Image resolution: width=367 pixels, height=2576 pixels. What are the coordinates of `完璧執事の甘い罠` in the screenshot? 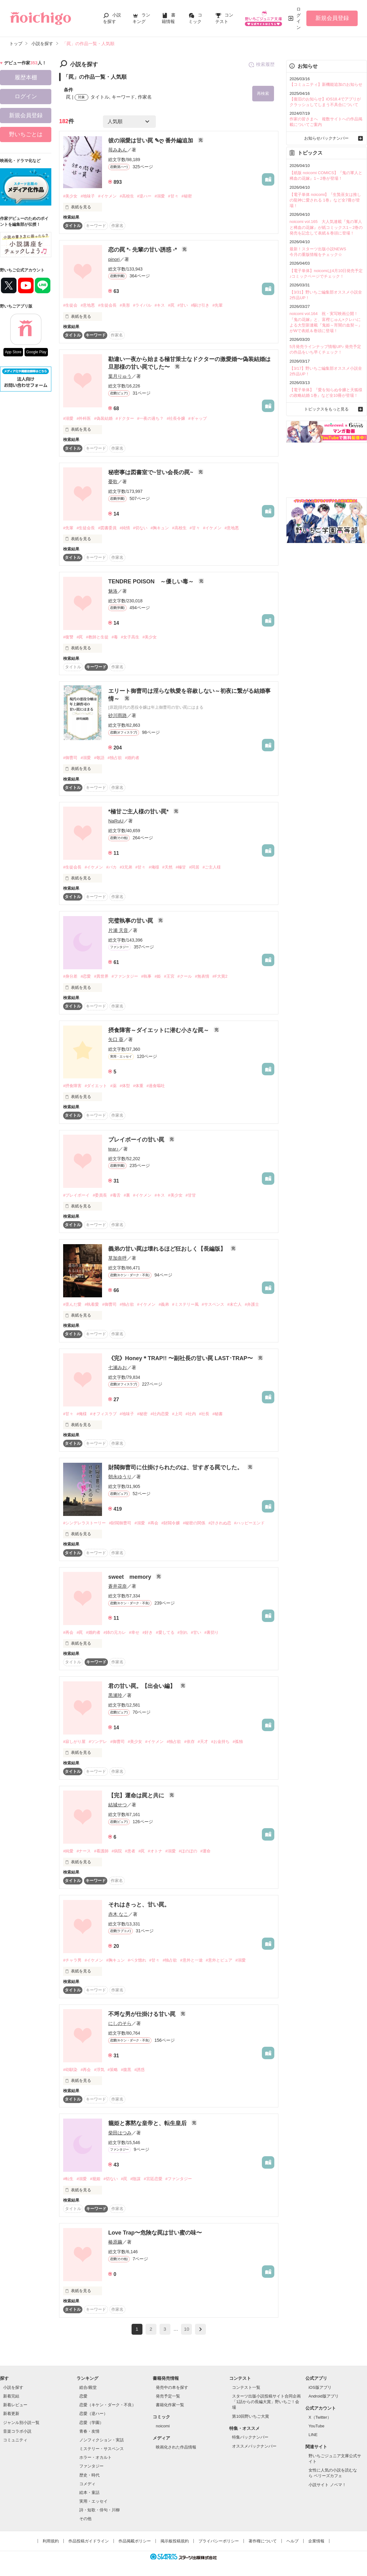 It's located at (131, 921).